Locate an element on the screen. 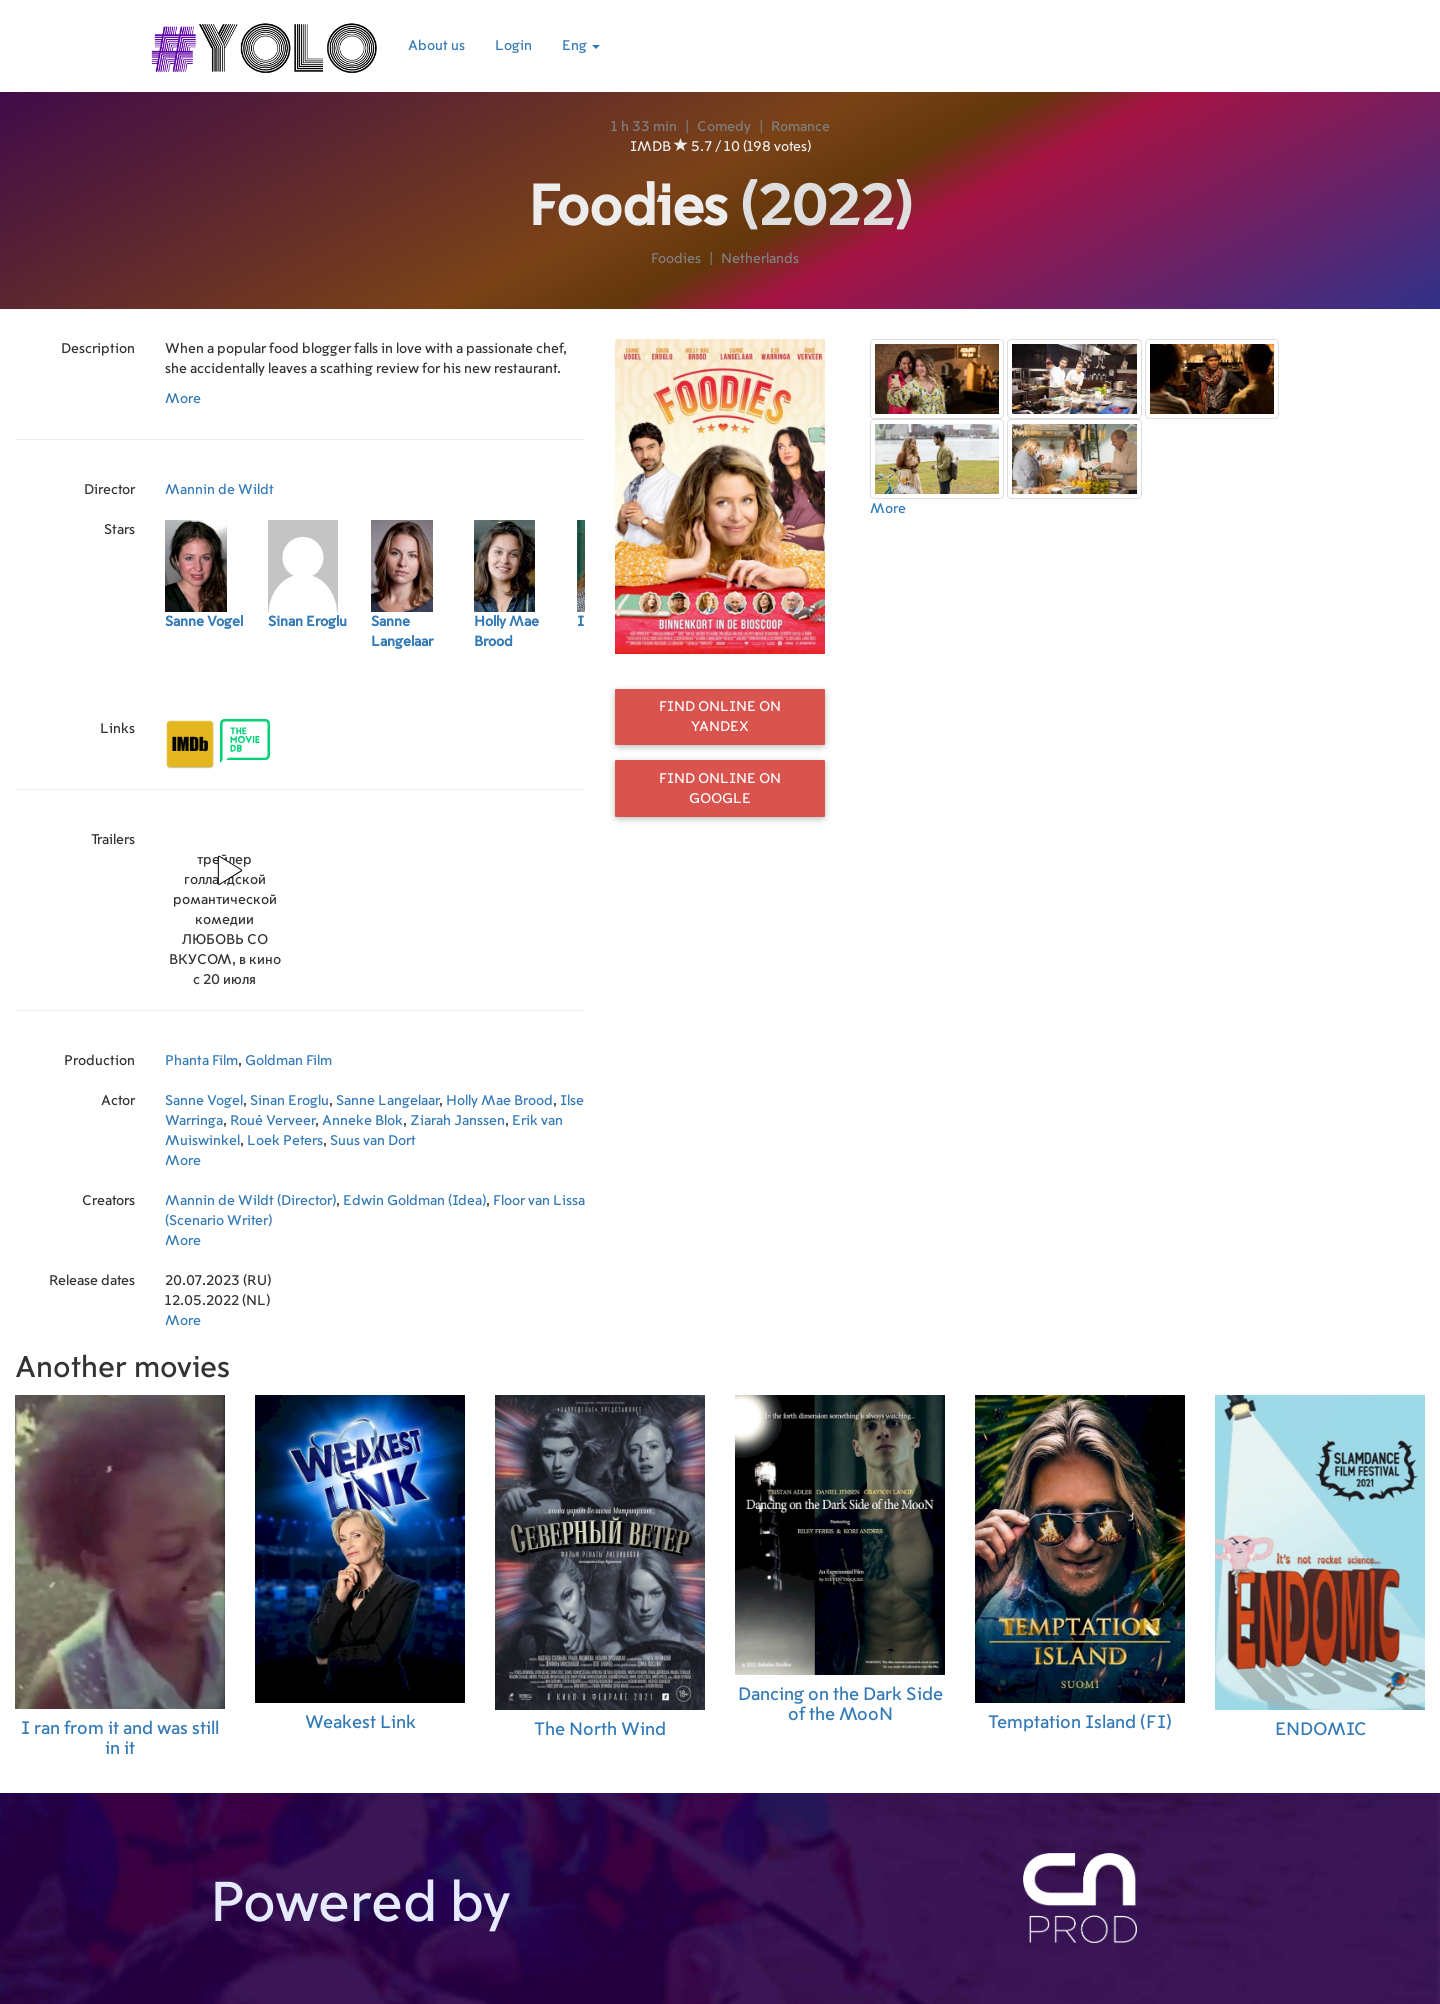 The width and height of the screenshot is (1440, 2004). Edwin Goldman (Idea) is located at coordinates (414, 1201).